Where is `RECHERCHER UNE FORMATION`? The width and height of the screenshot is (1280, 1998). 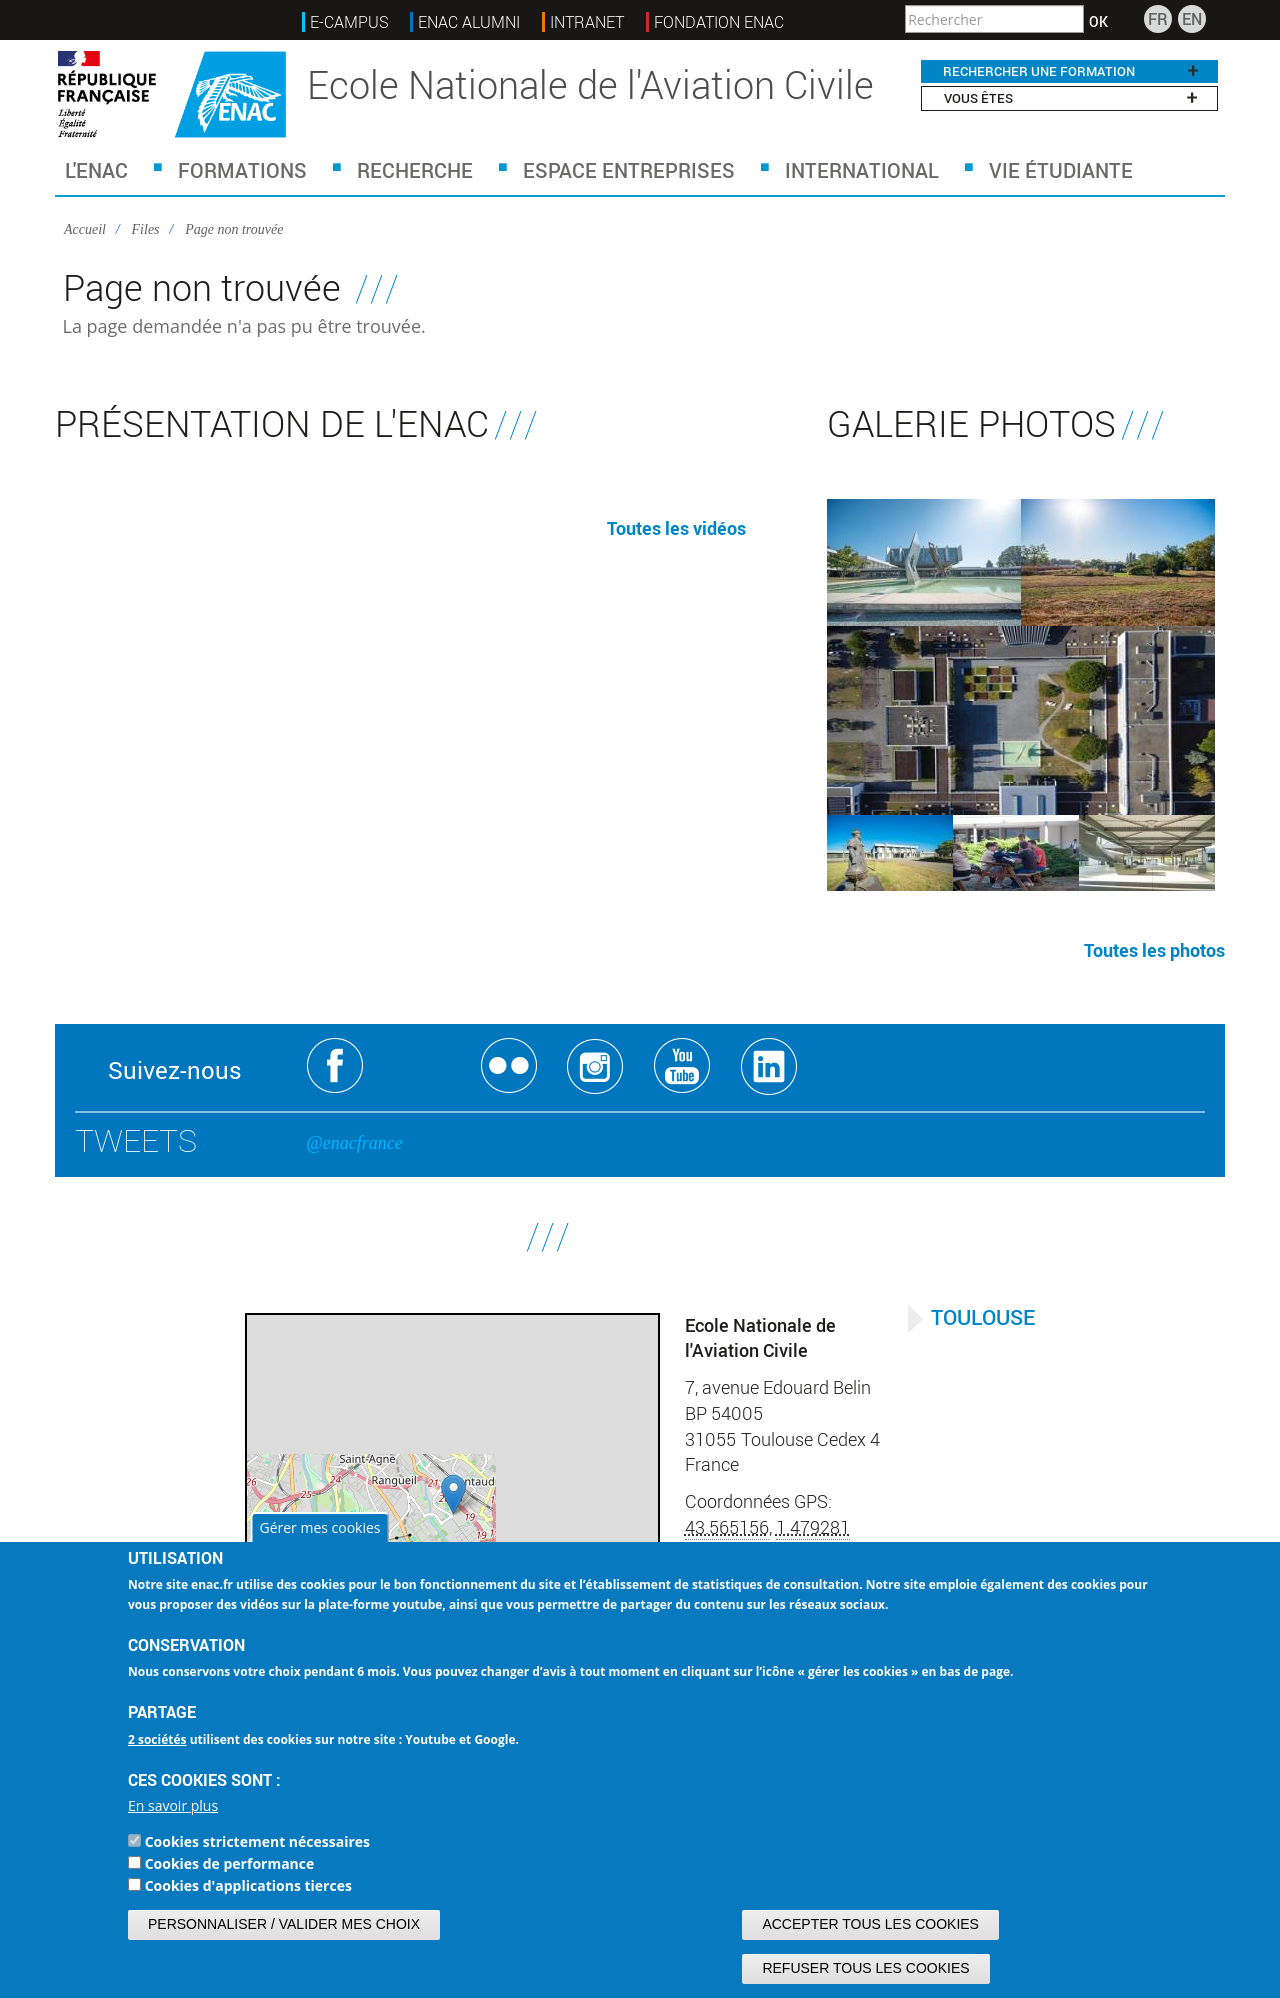 RECHERCHER UNE FORMATION is located at coordinates (1070, 71).